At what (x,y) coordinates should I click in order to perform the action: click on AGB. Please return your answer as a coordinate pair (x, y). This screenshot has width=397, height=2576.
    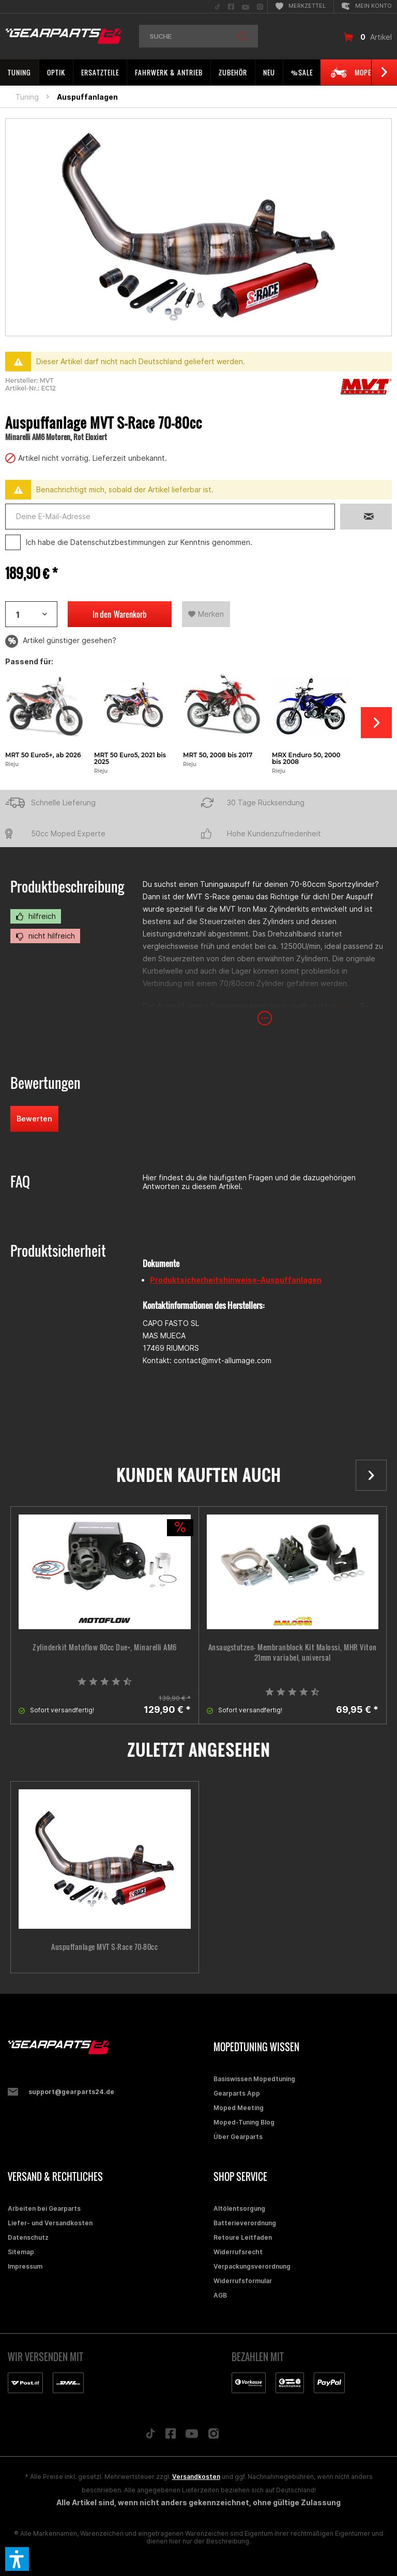
    Looking at the image, I should click on (220, 2295).